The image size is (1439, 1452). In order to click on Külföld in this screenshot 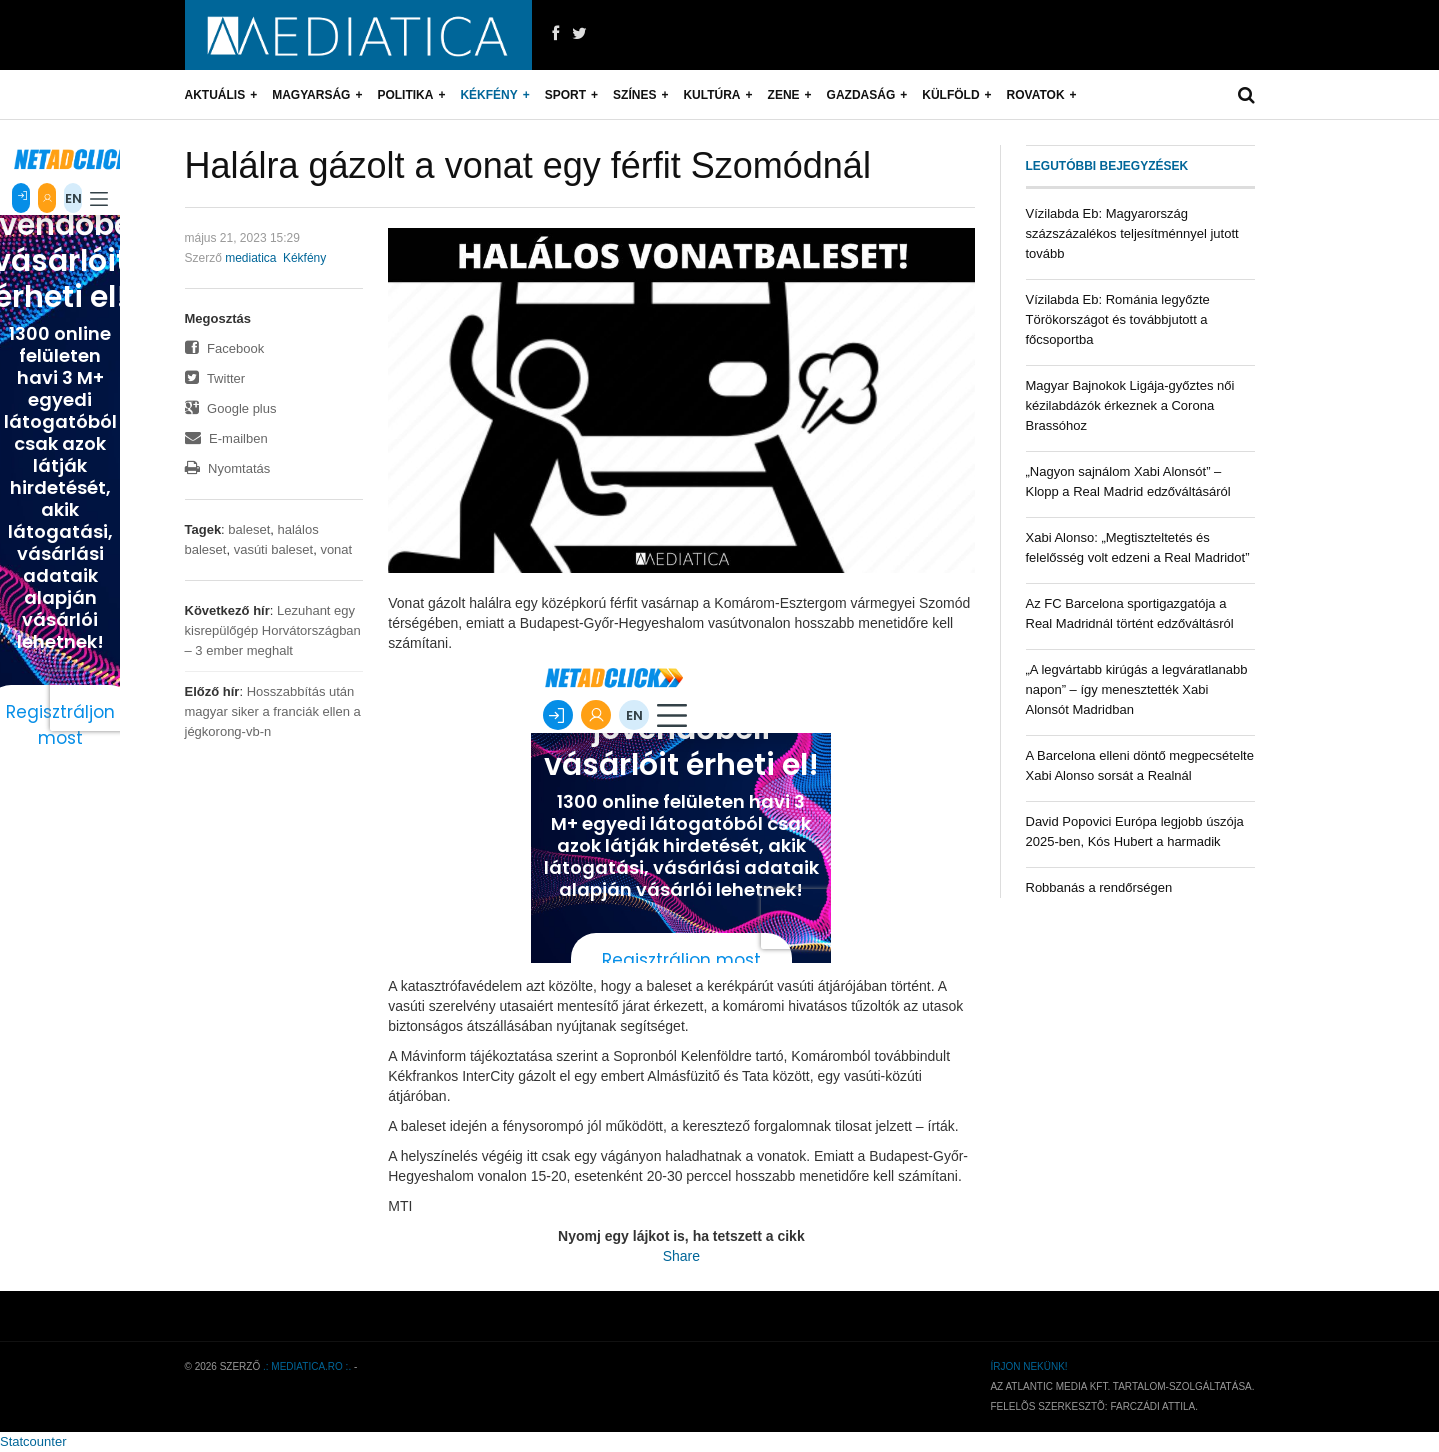, I will do `click(950, 95)`.